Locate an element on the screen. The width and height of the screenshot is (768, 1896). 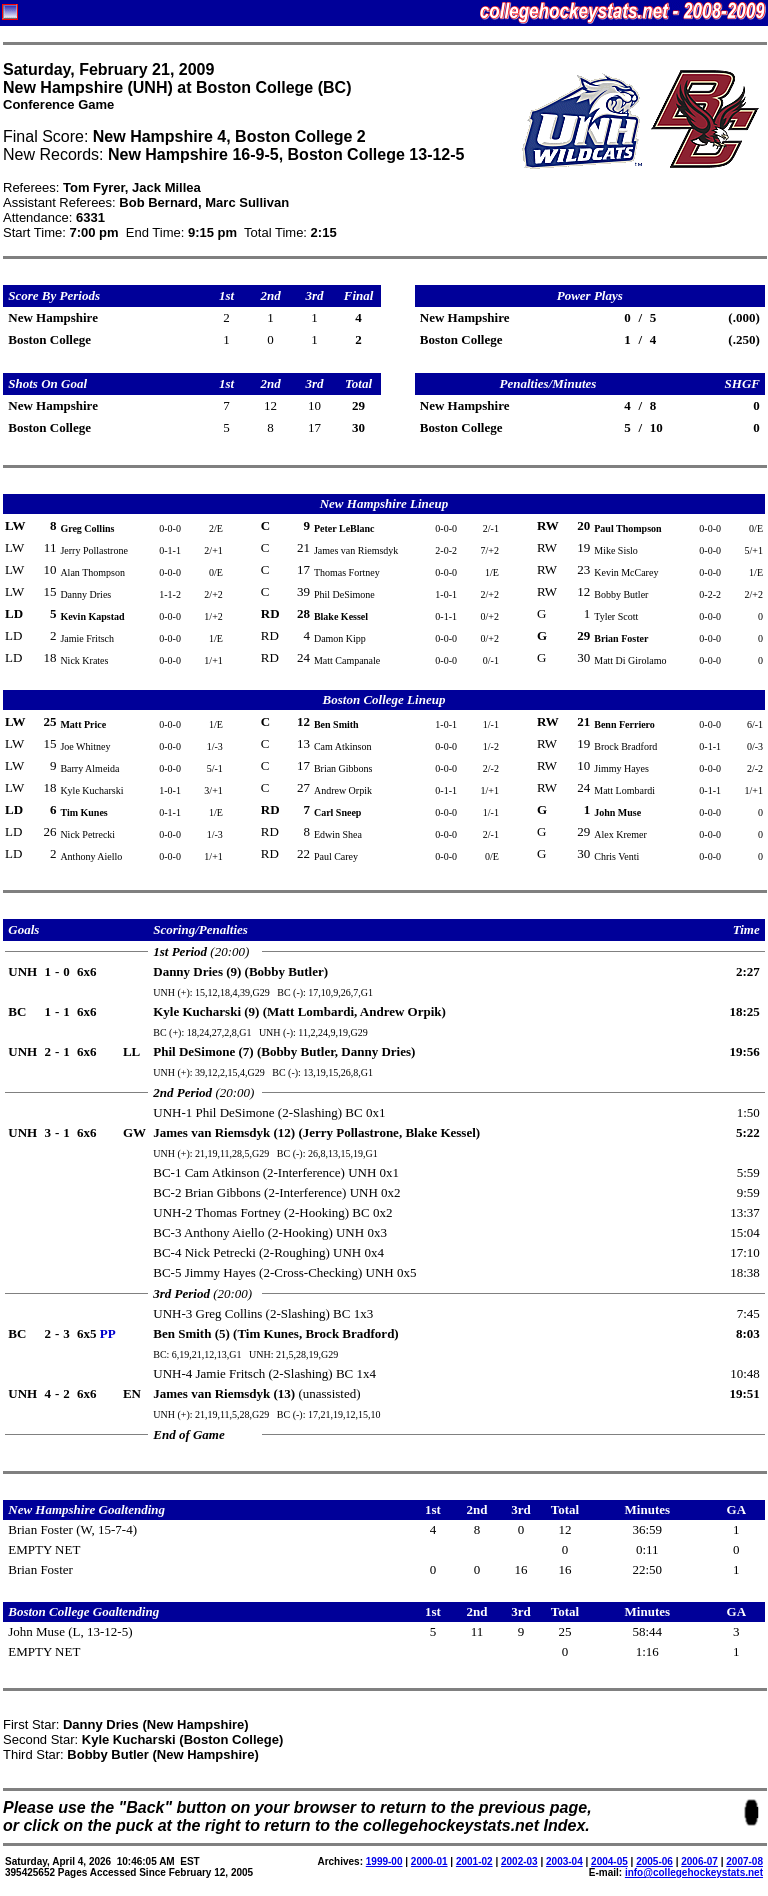
1999-00 is located at coordinates (384, 1861).